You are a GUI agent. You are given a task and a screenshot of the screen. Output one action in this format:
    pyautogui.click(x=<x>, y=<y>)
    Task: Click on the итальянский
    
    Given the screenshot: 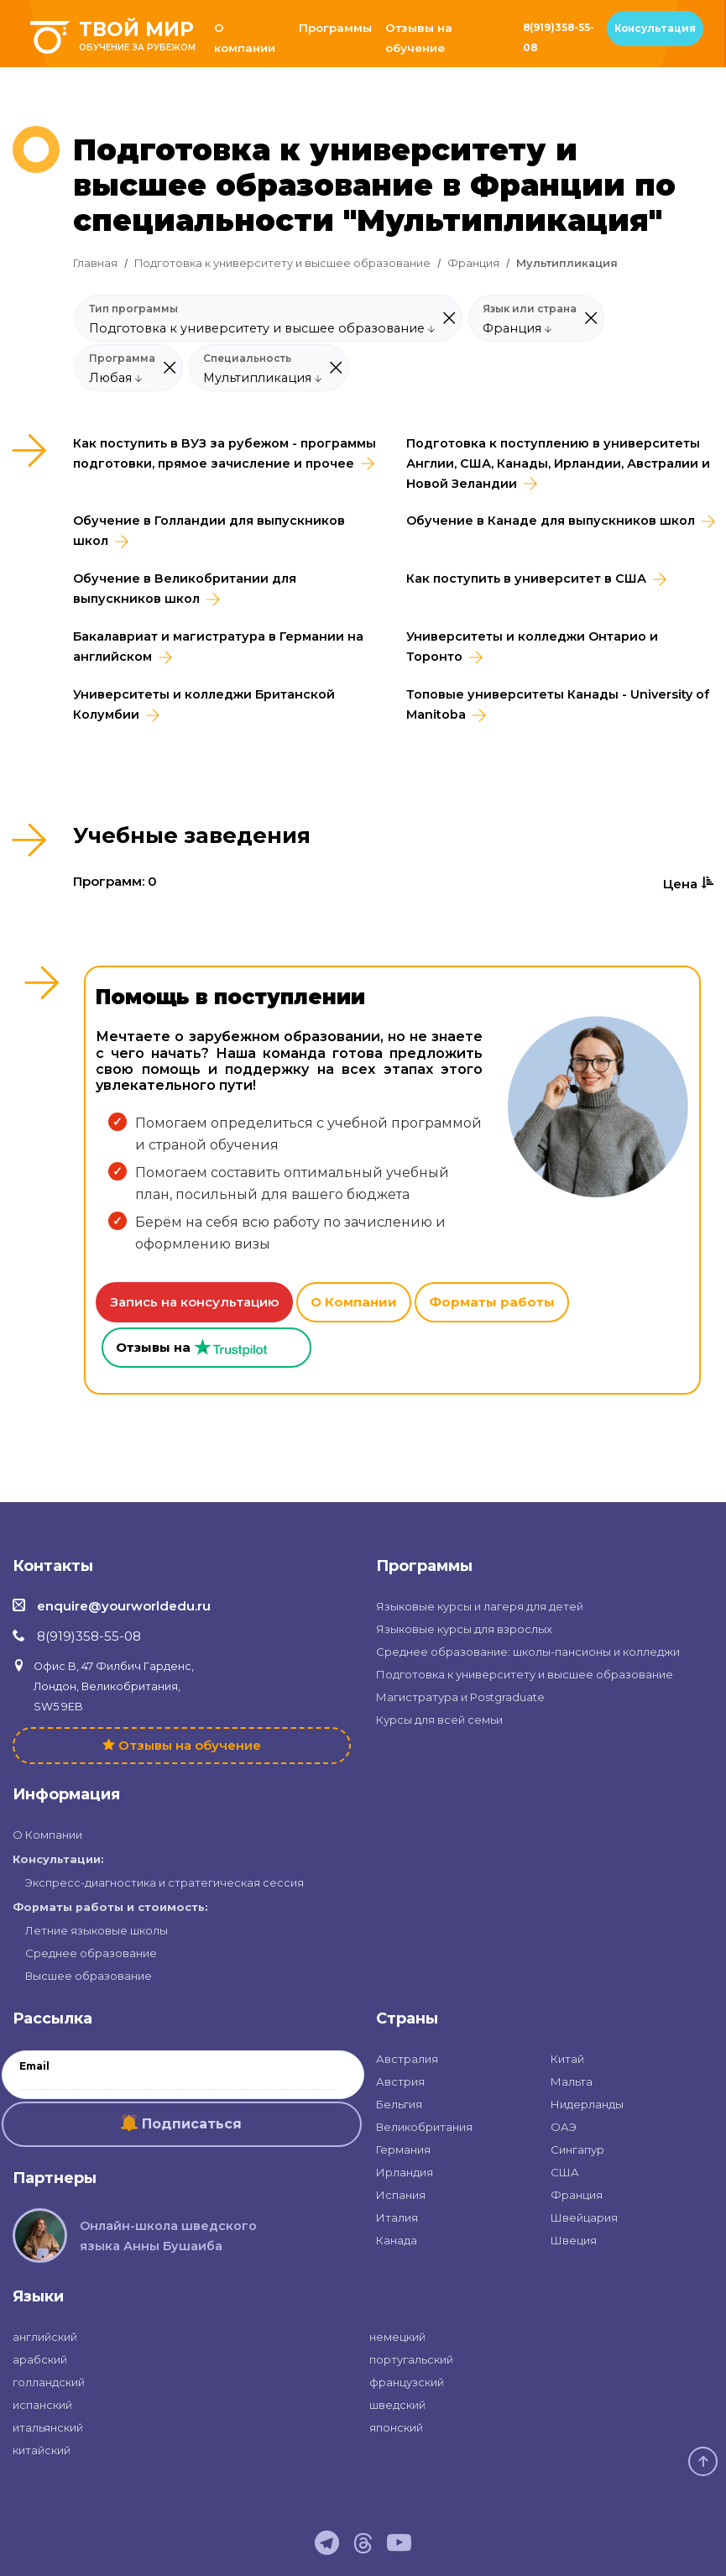 What is the action you would take?
    pyautogui.click(x=48, y=2427)
    